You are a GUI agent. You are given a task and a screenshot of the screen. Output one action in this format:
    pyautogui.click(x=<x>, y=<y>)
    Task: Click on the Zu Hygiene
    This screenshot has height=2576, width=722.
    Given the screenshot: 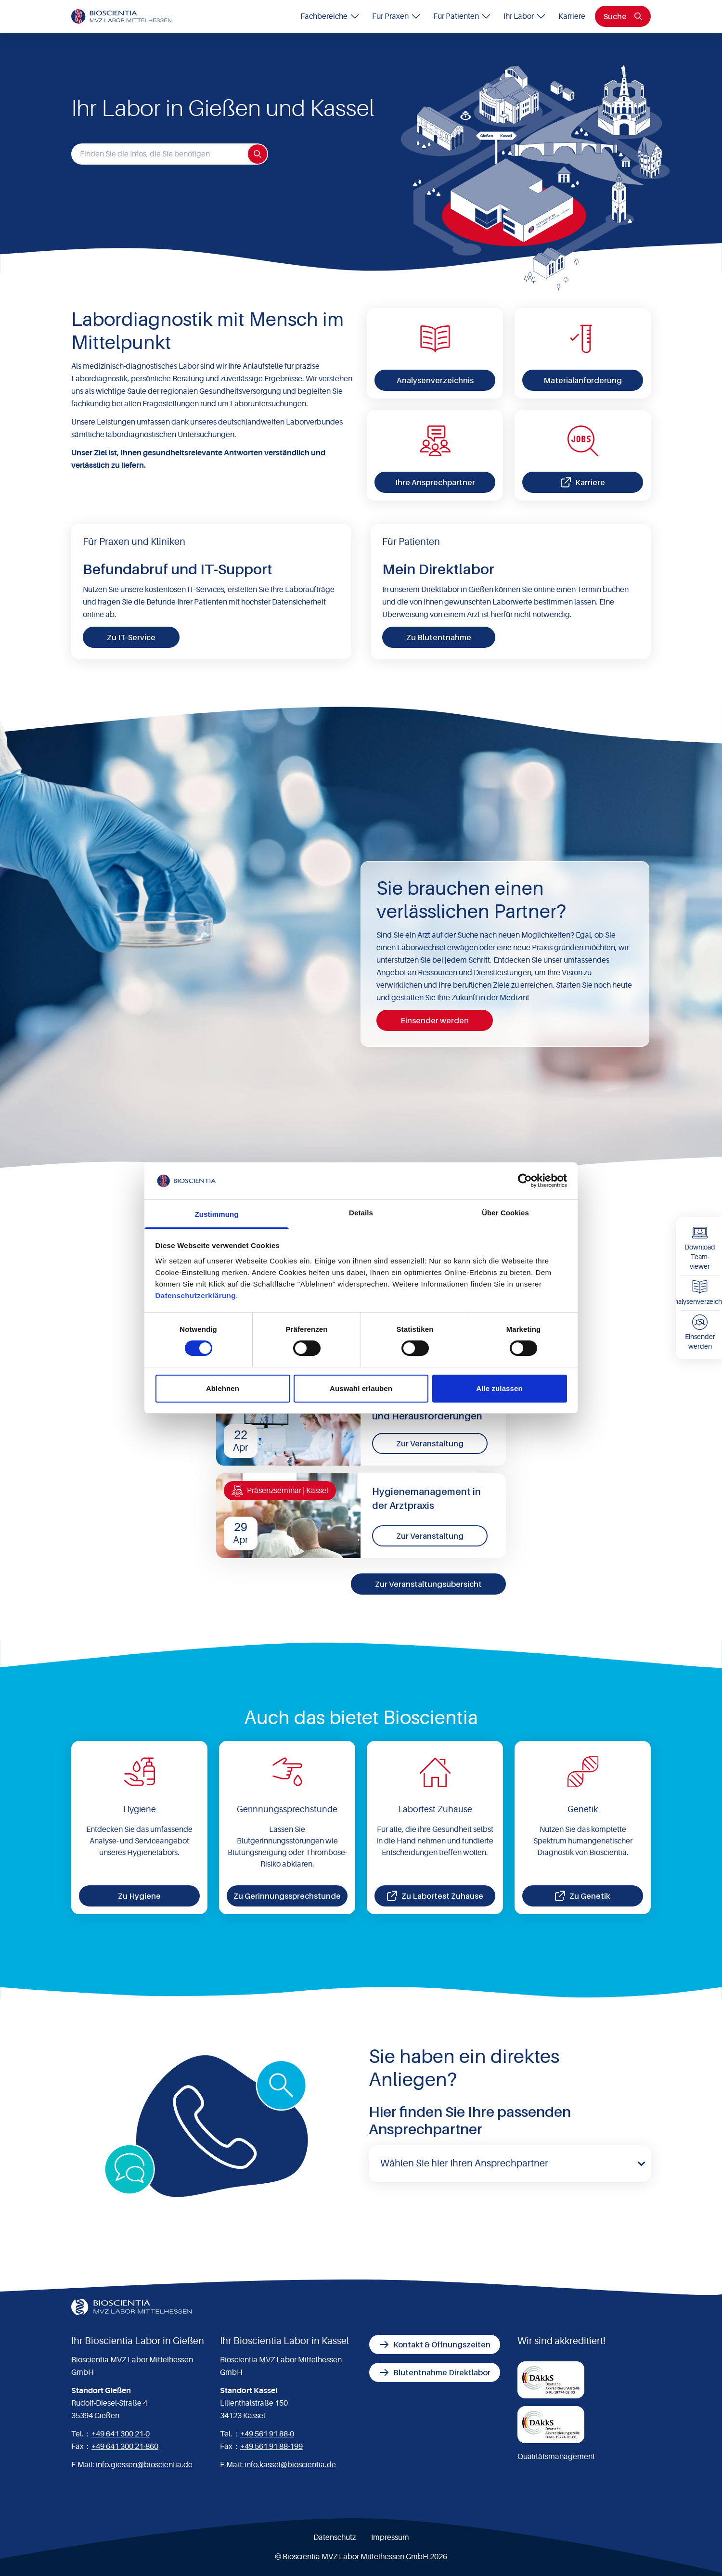 What is the action you would take?
    pyautogui.click(x=139, y=1896)
    